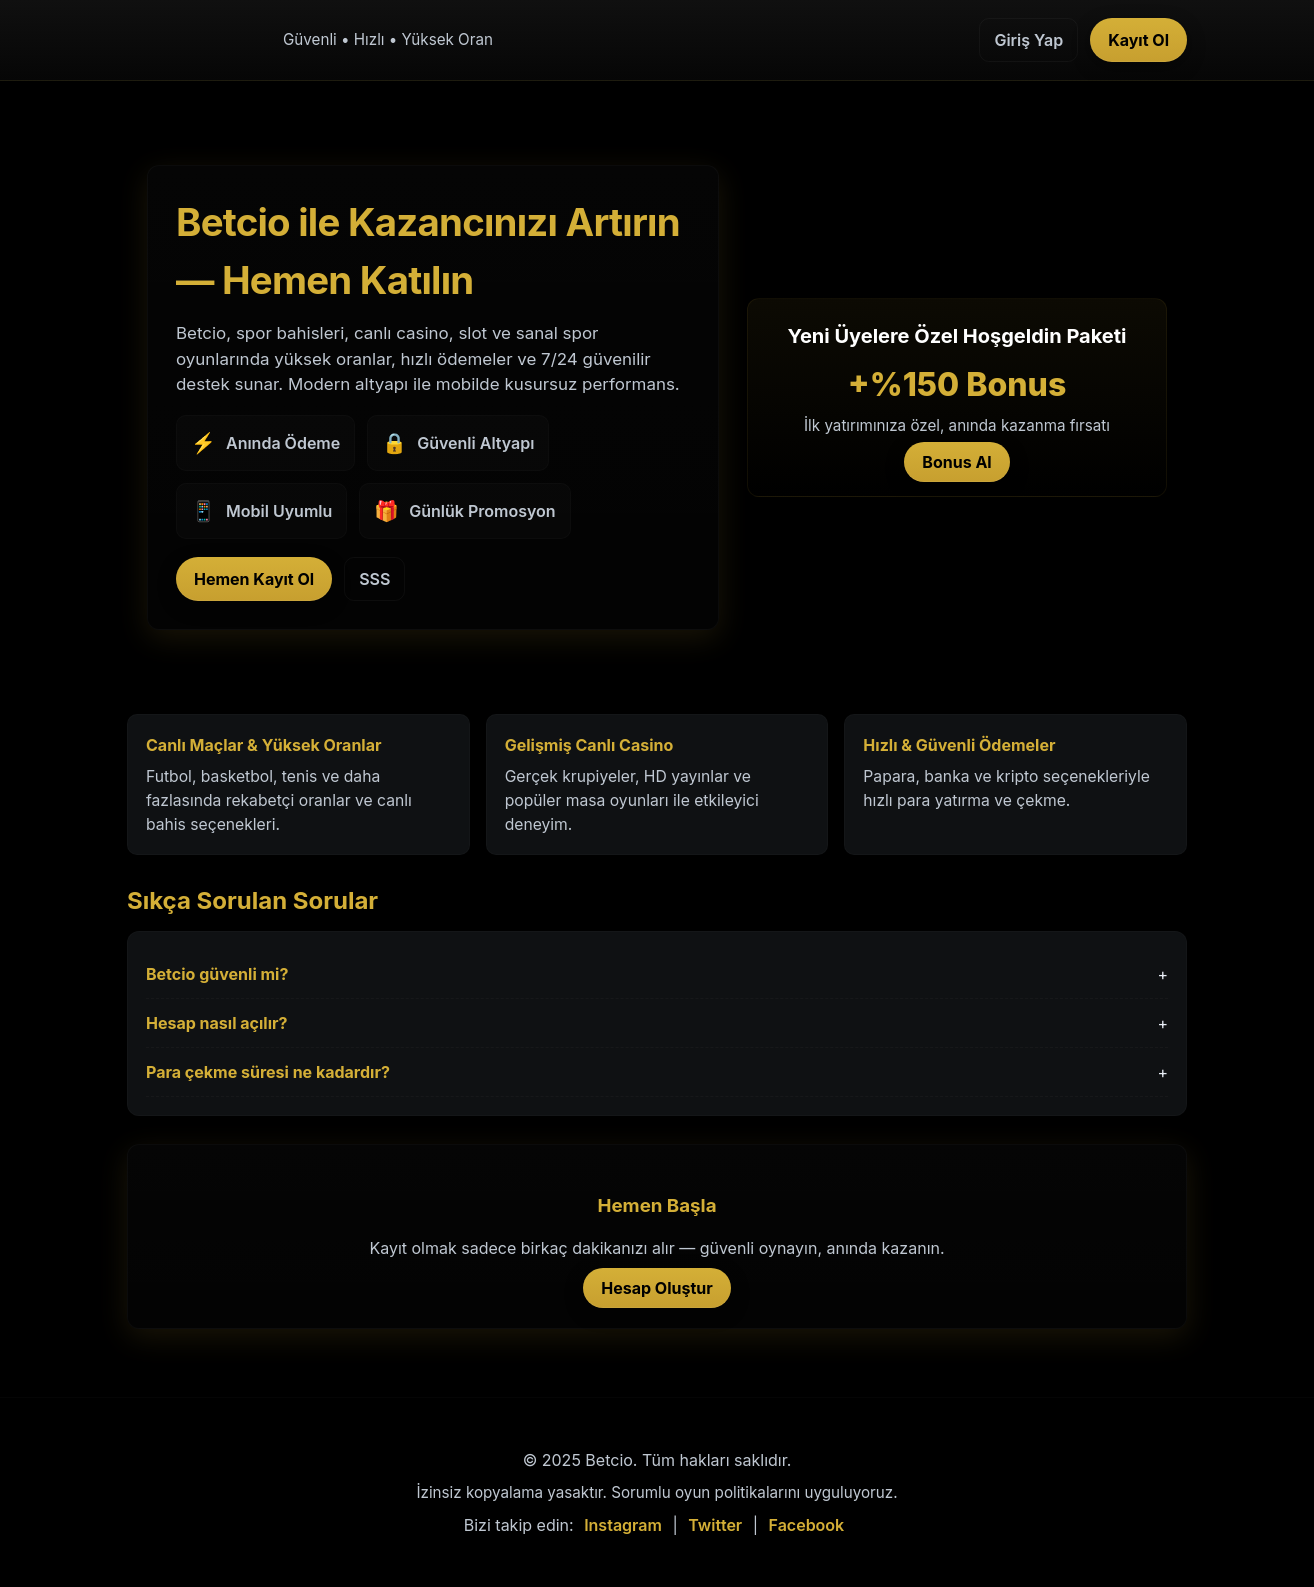  I want to click on Giriş Yap, so click(1028, 40).